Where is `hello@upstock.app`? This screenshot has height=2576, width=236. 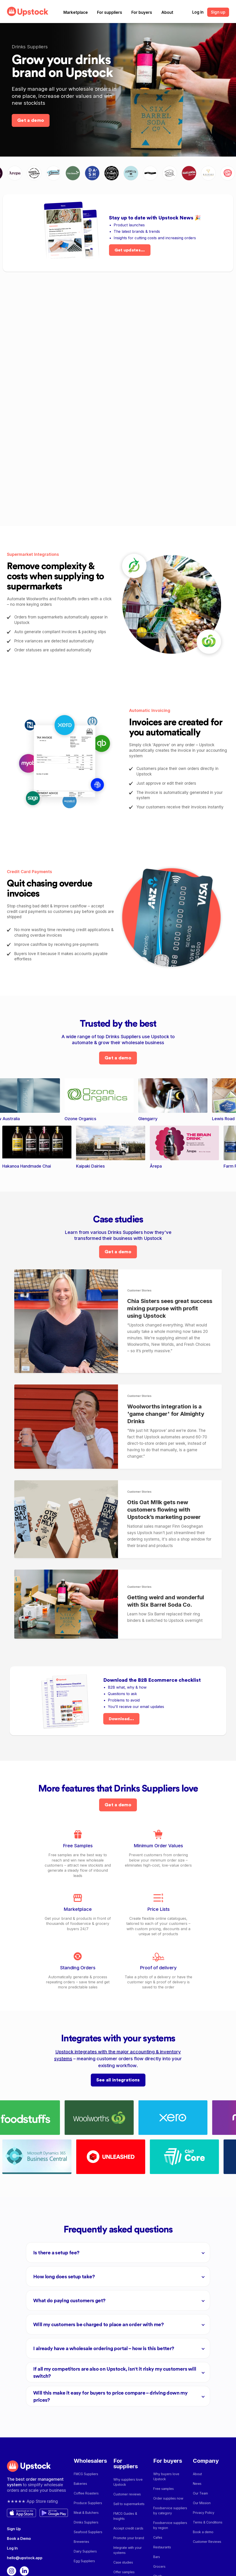
hello@upstock.app is located at coordinates (24, 2558).